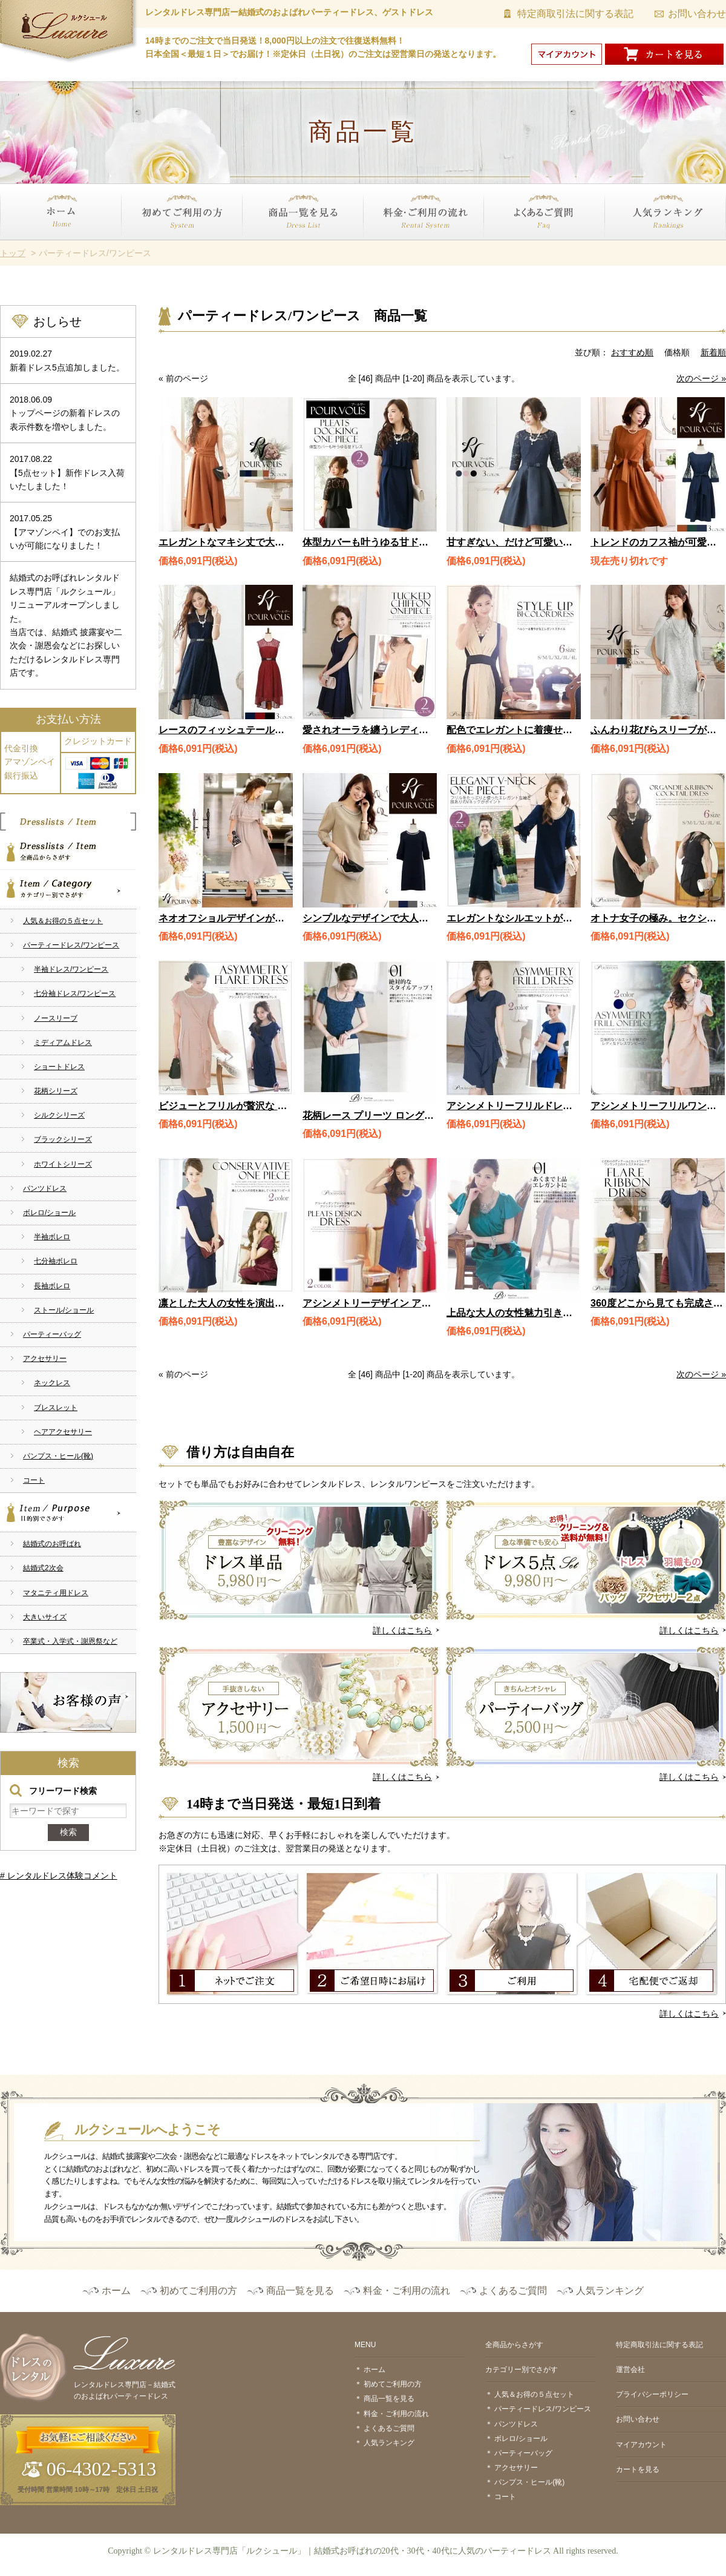 The height and width of the screenshot is (2576, 726). What do you see at coordinates (71, 945) in the screenshot?
I see `パーティードレス/ワンピース` at bounding box center [71, 945].